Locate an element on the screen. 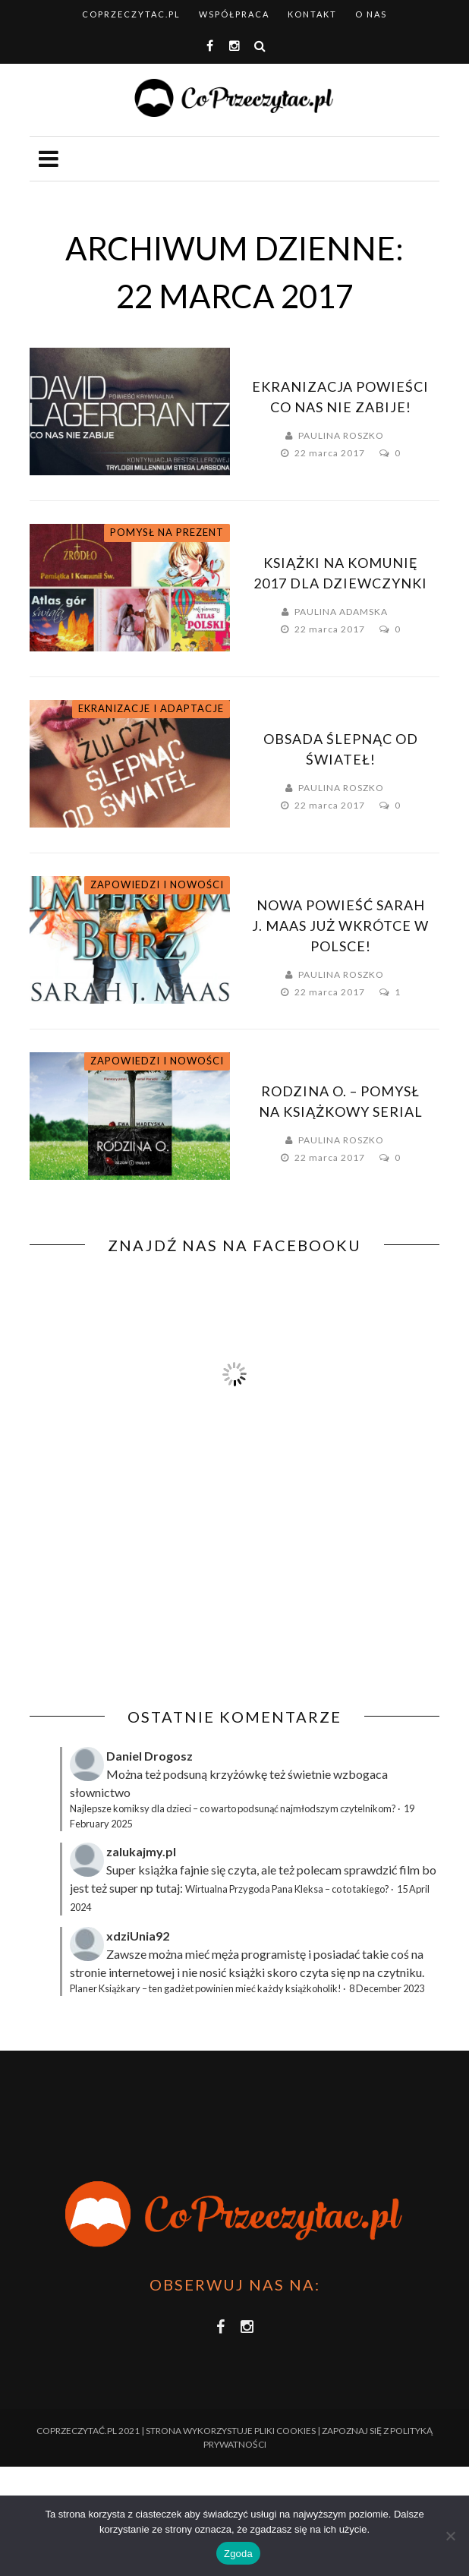 The height and width of the screenshot is (2576, 469). 8 December 2023 is located at coordinates (386, 1988).